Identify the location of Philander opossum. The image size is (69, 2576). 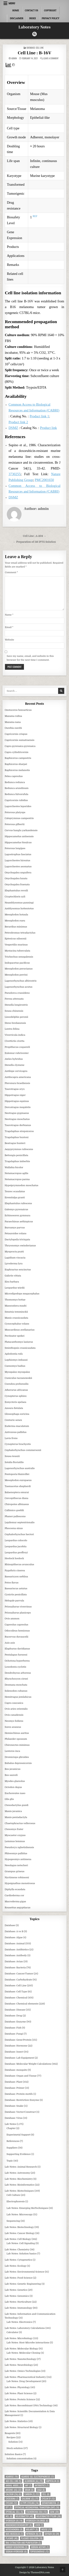
(16, 1739).